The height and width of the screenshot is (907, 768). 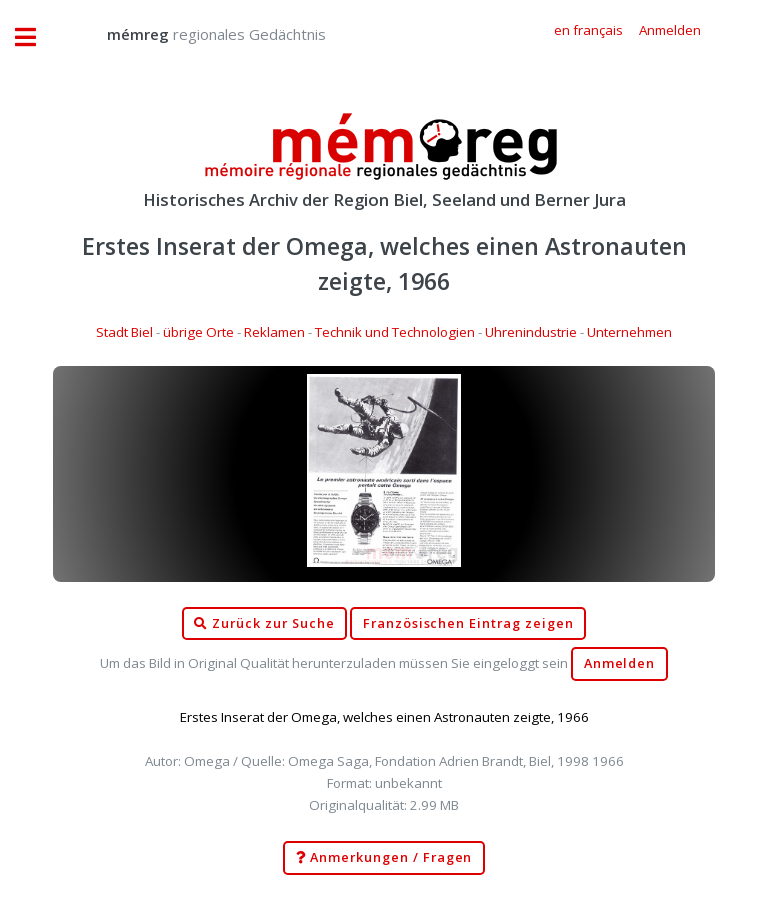 I want to click on Zurück zur Suche, so click(x=264, y=624).